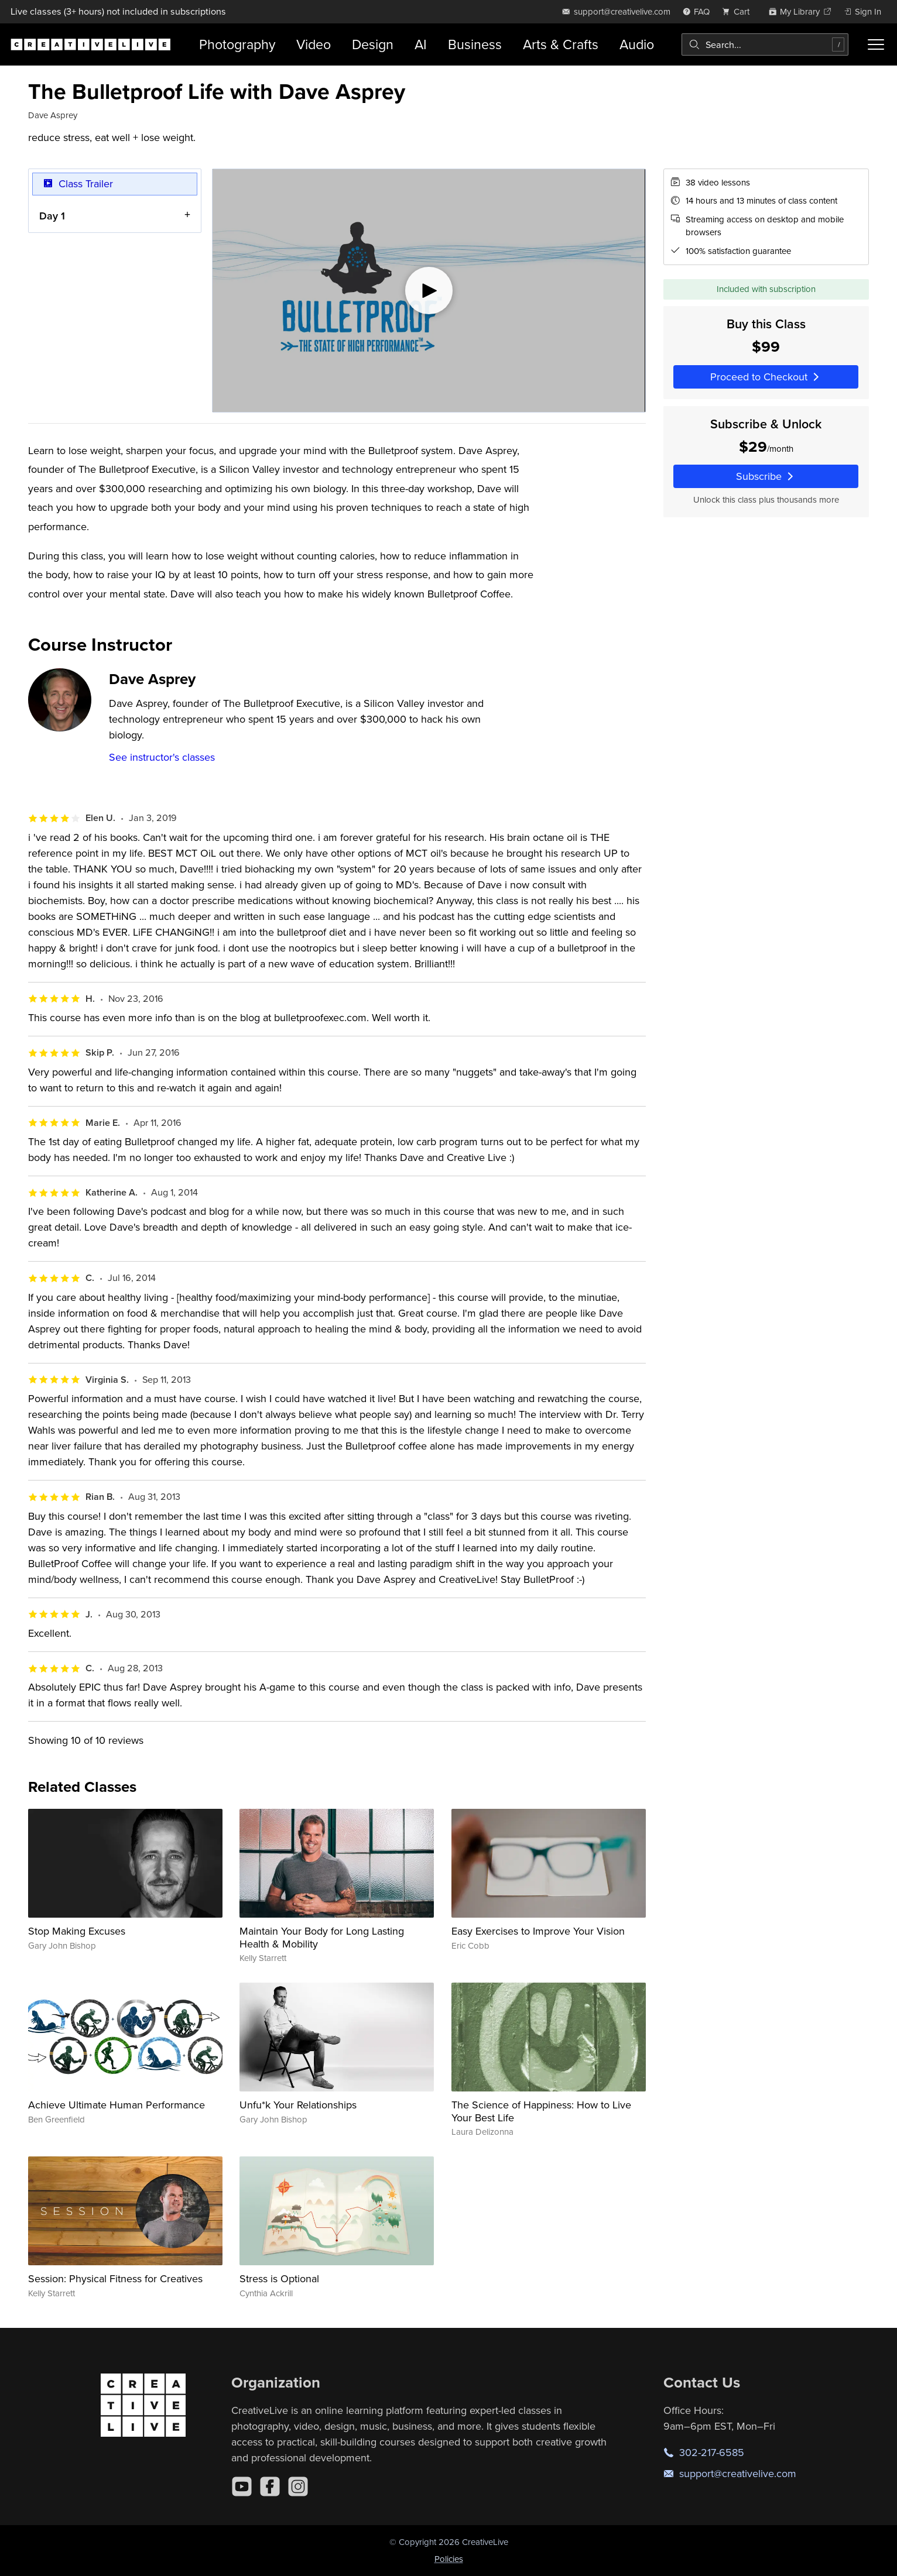 This screenshot has width=897, height=2576. Describe the element at coordinates (475, 44) in the screenshot. I see `Business` at that location.